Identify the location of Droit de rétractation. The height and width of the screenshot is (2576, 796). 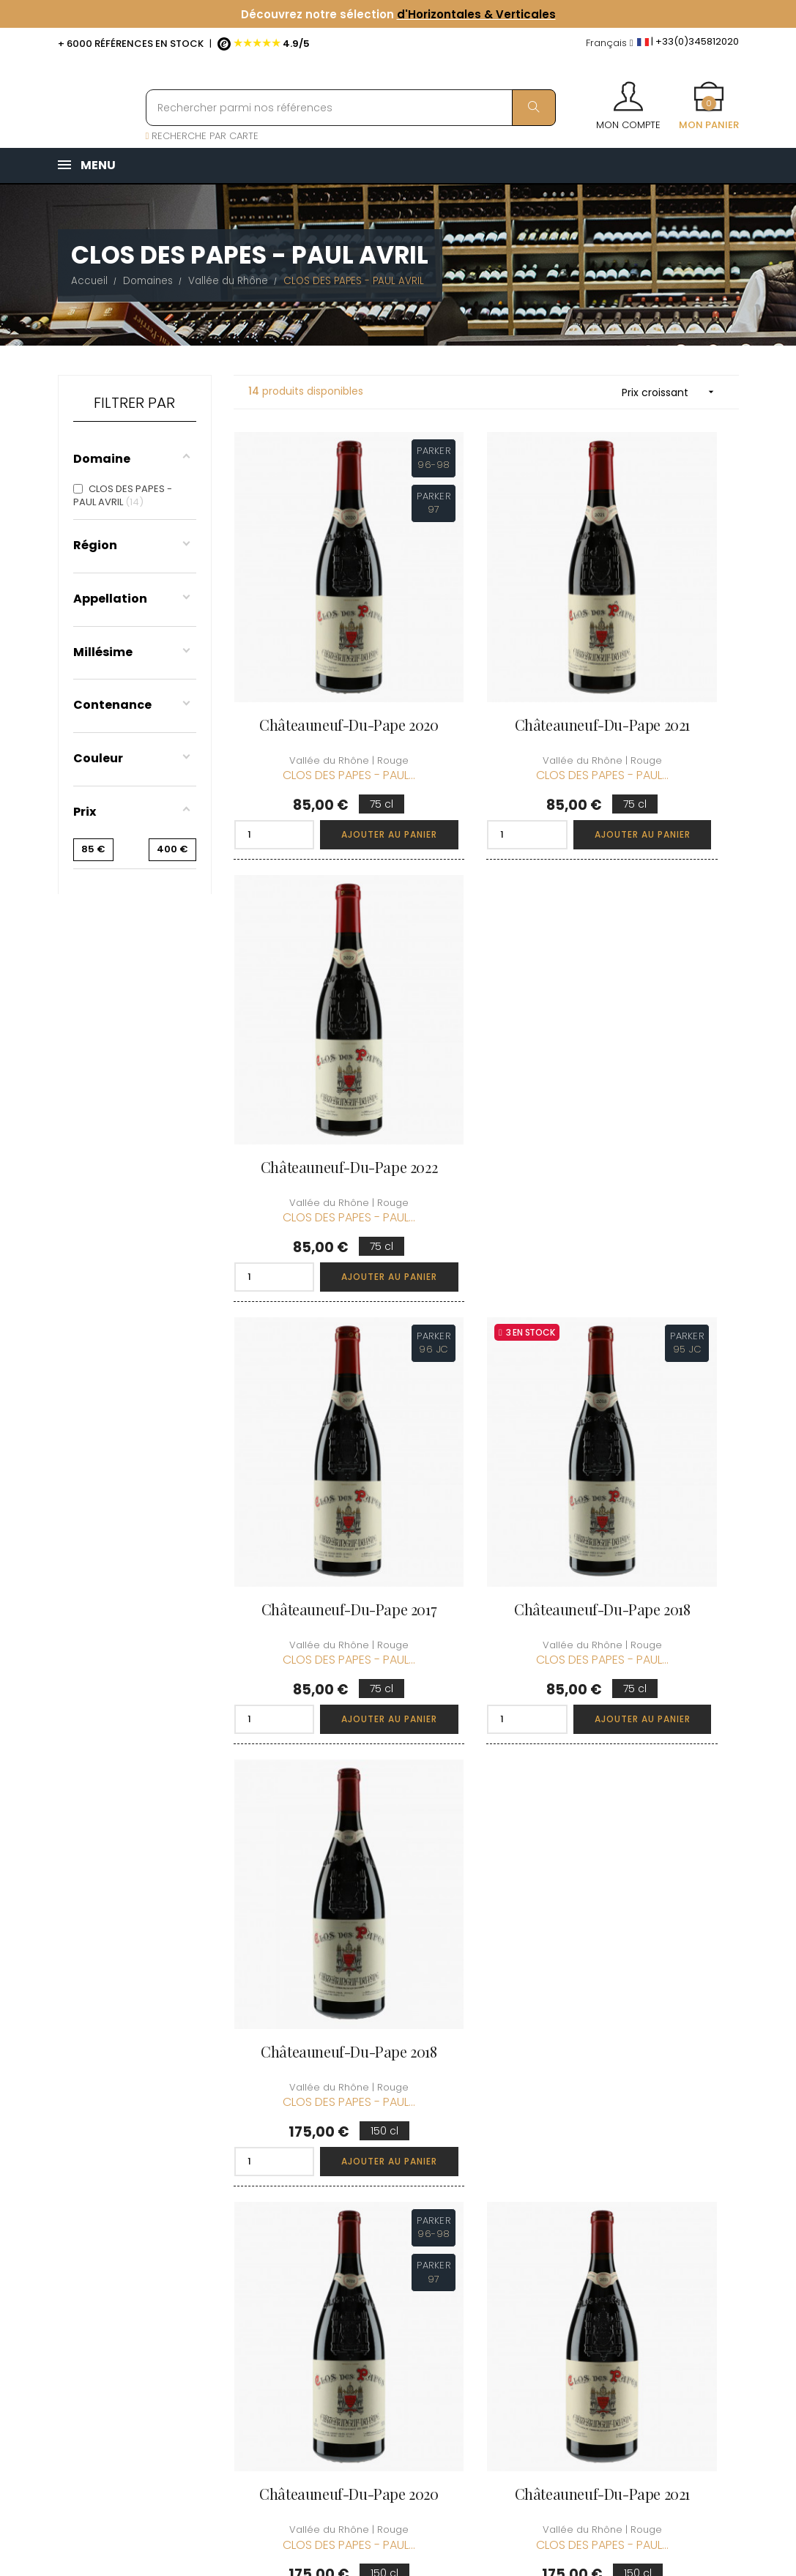
(379, 2309).